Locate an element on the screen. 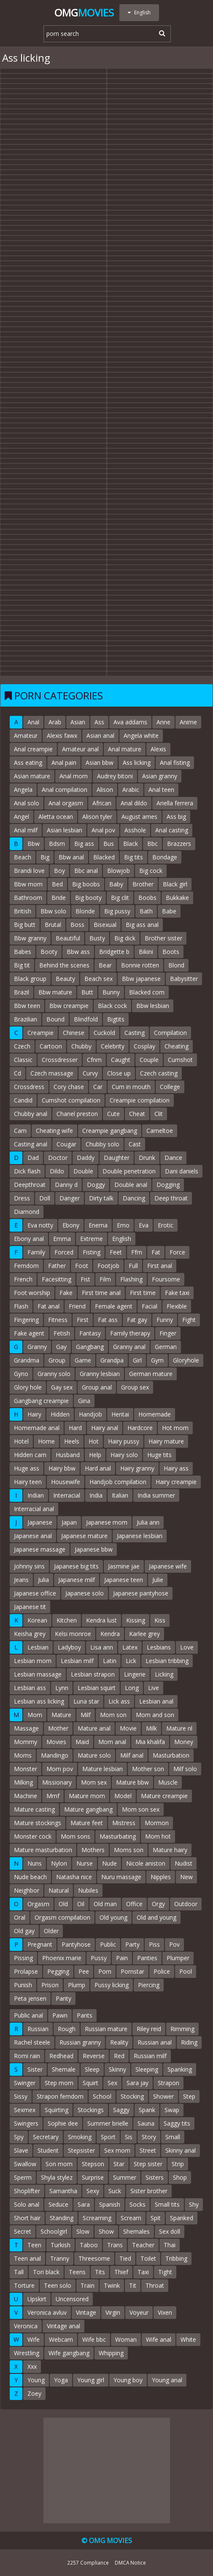 This screenshot has width=213, height=2576. Milking is located at coordinates (23, 1782).